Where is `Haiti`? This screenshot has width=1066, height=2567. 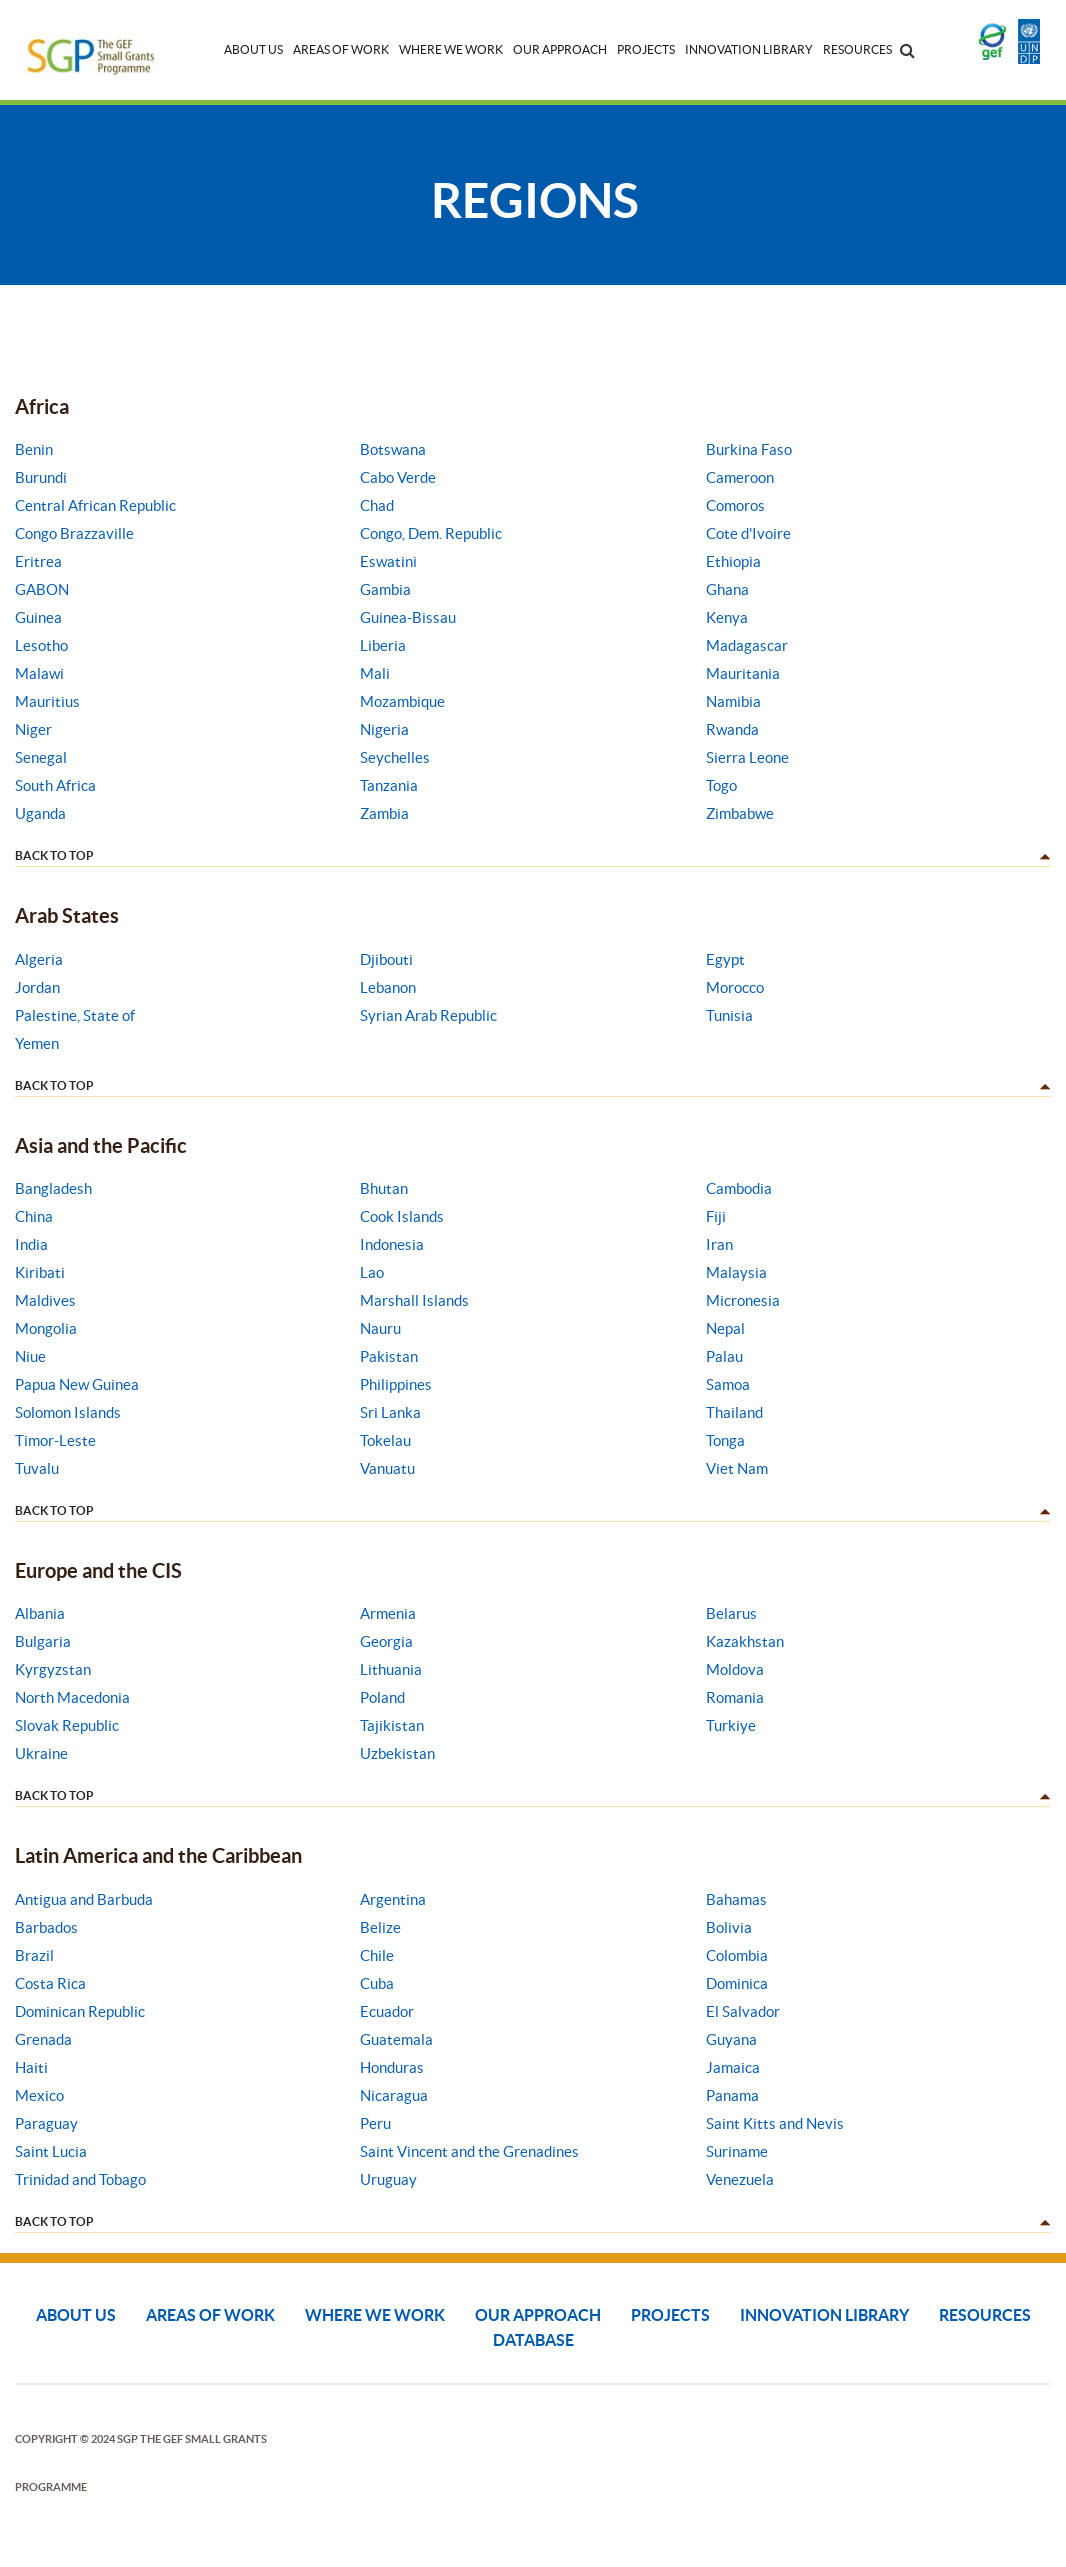 Haiti is located at coordinates (31, 2067).